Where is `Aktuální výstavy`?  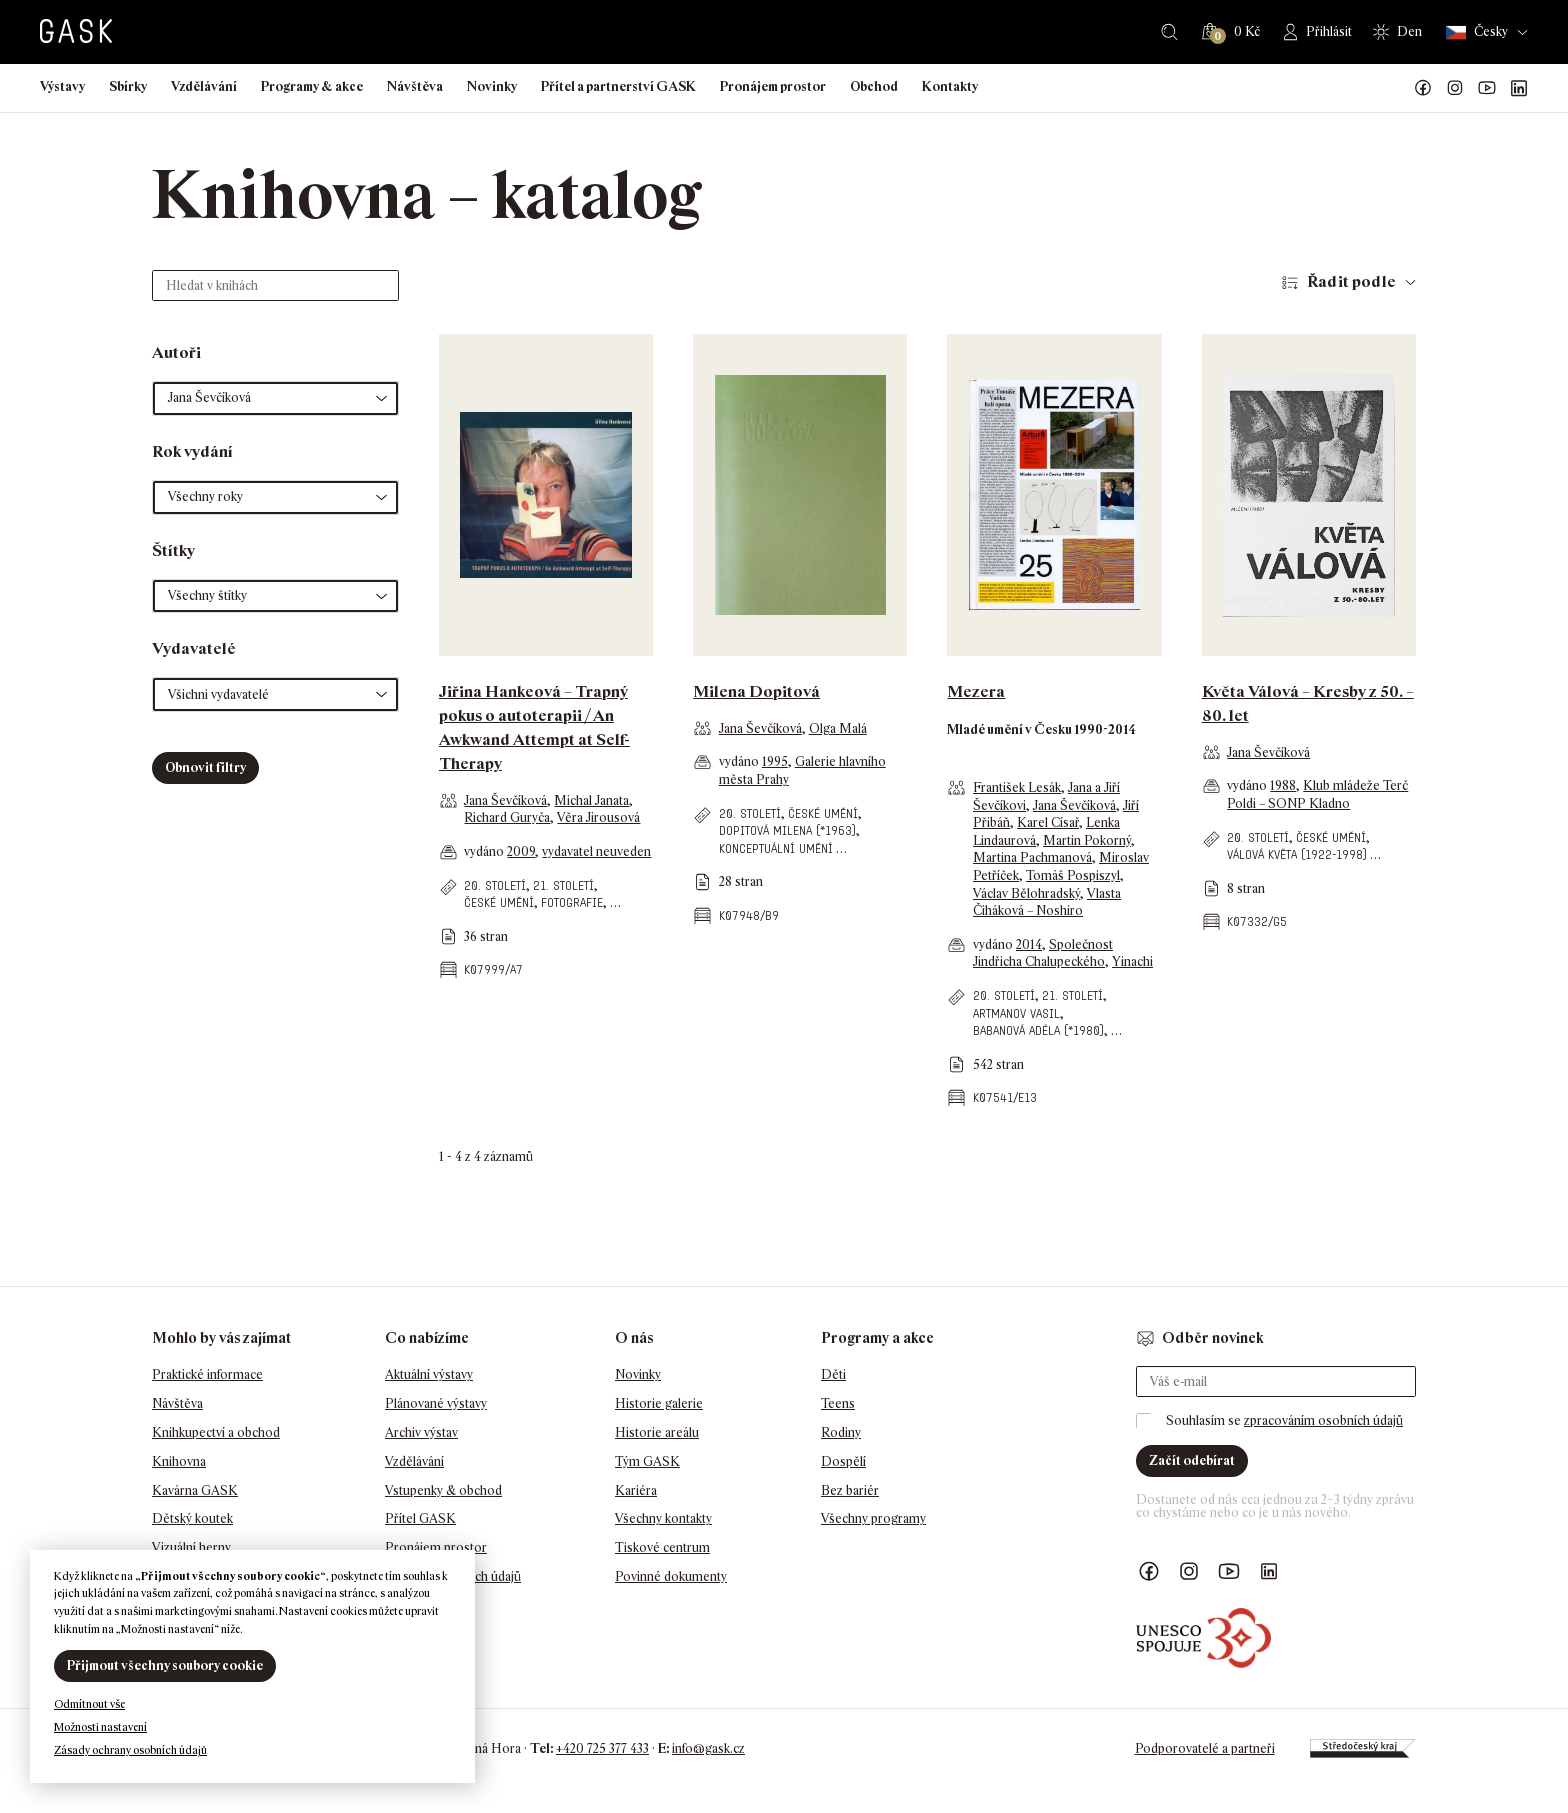 Aktuální výstavy is located at coordinates (429, 1374).